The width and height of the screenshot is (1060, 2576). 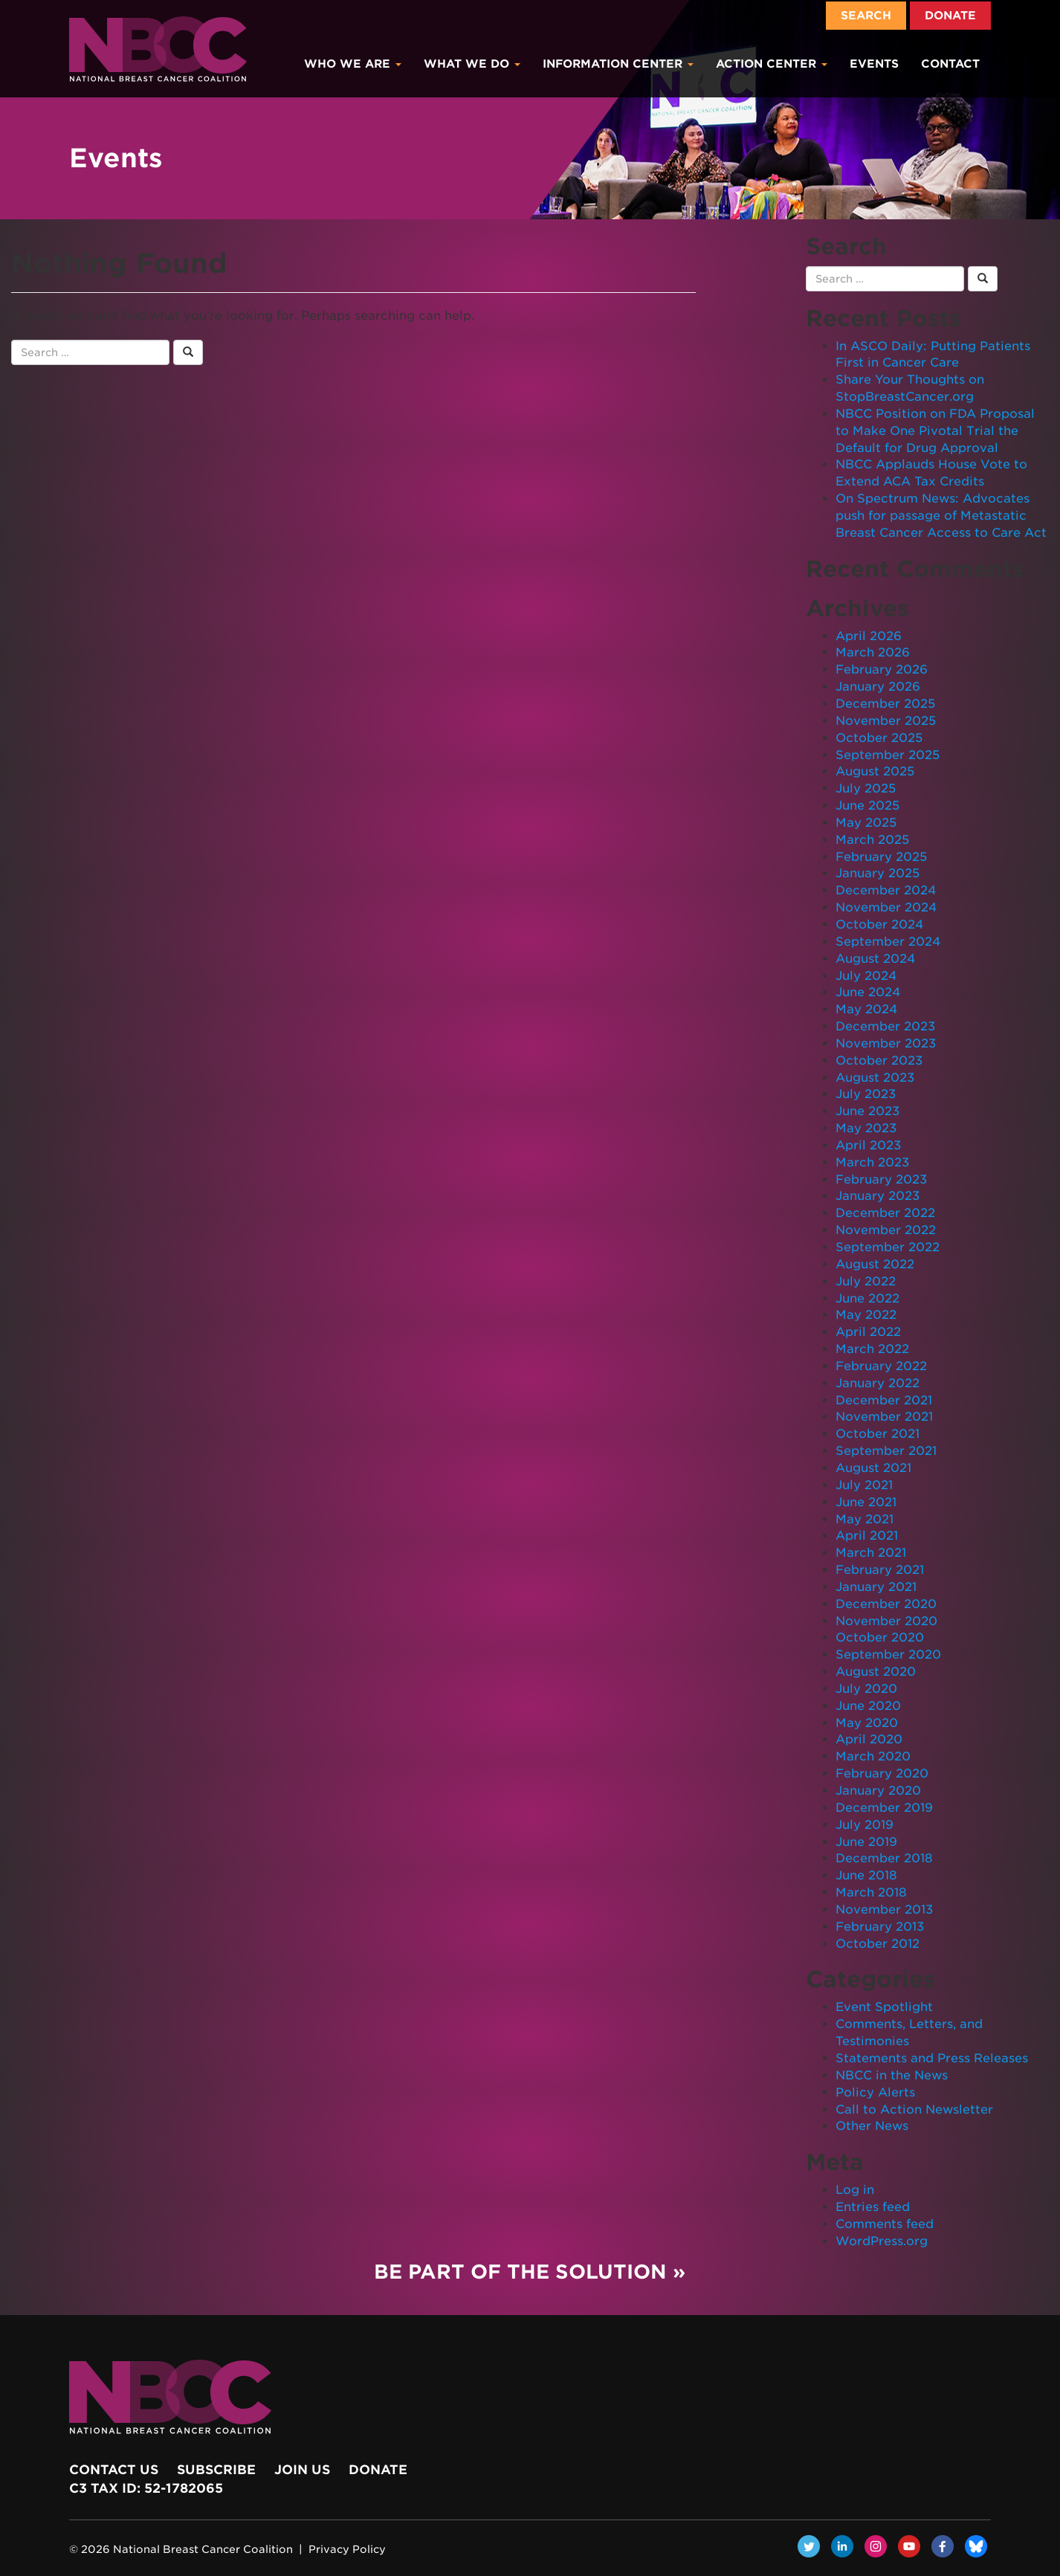 What do you see at coordinates (618, 64) in the screenshot?
I see `Information Center` at bounding box center [618, 64].